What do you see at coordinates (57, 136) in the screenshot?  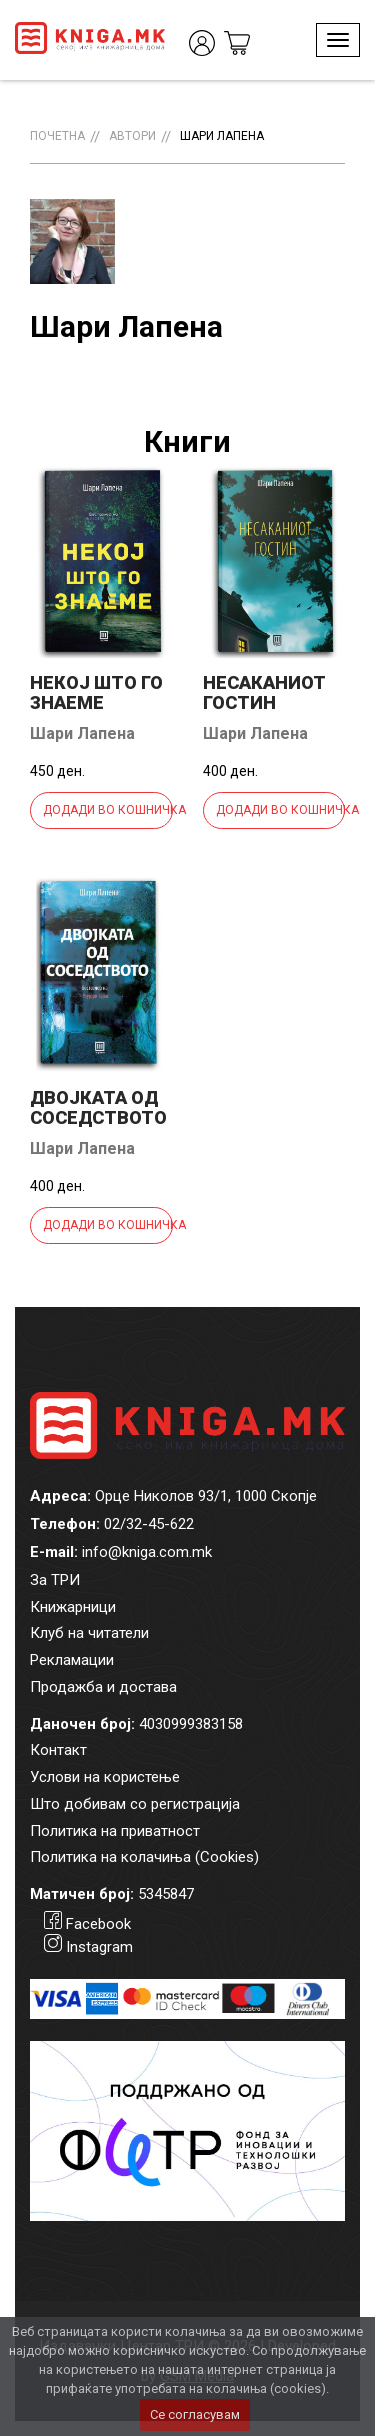 I see `Почетна` at bounding box center [57, 136].